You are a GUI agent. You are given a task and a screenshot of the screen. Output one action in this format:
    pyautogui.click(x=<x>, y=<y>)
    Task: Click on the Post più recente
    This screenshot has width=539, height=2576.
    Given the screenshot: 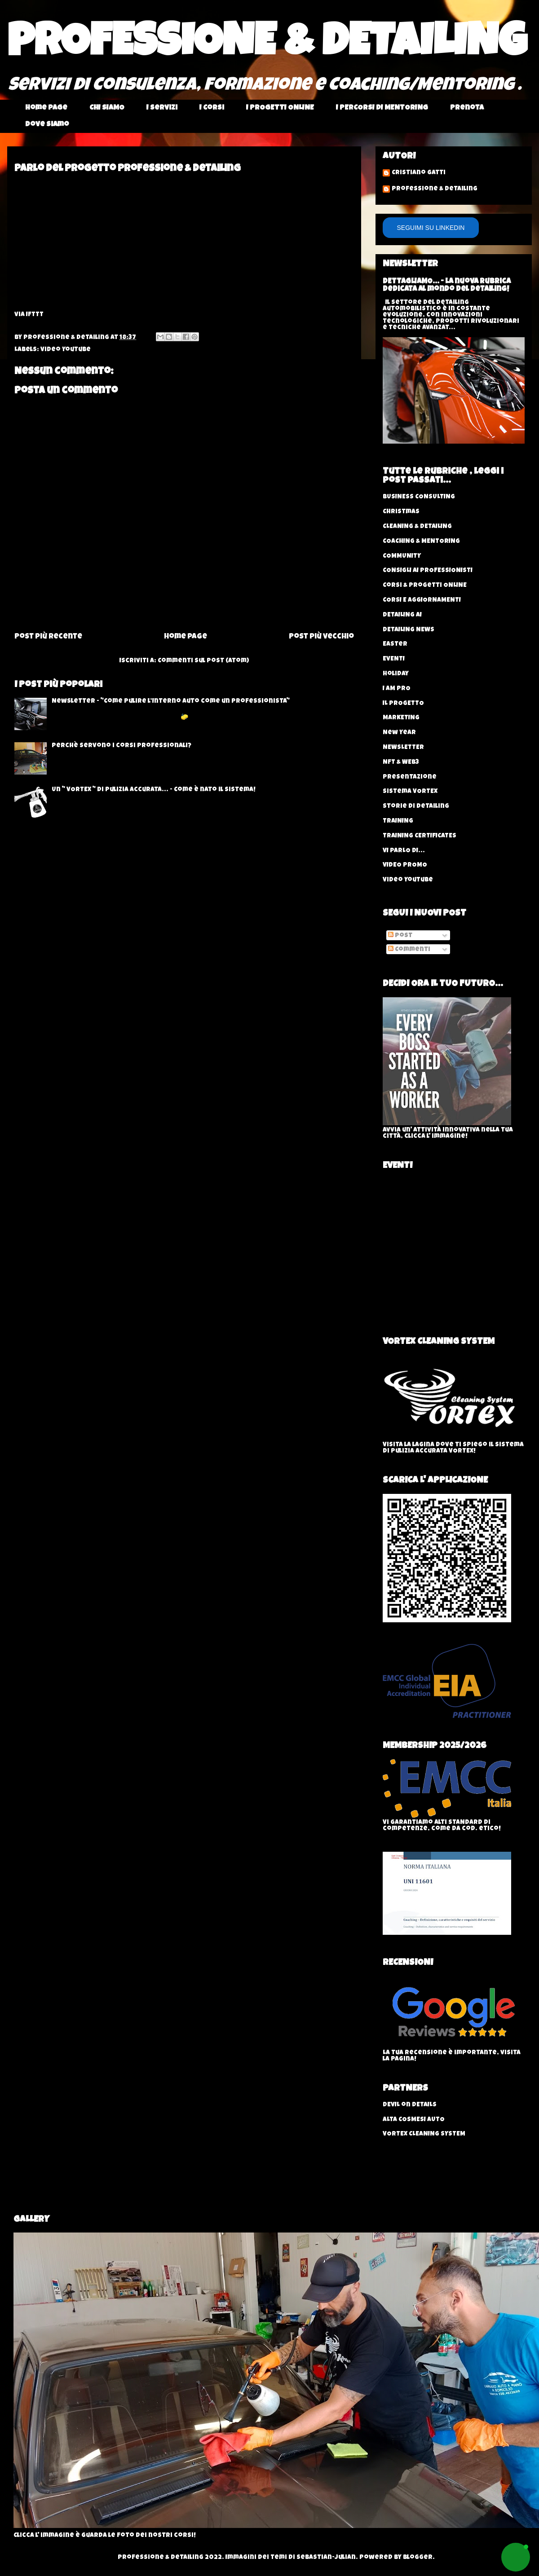 What is the action you would take?
    pyautogui.click(x=48, y=637)
    